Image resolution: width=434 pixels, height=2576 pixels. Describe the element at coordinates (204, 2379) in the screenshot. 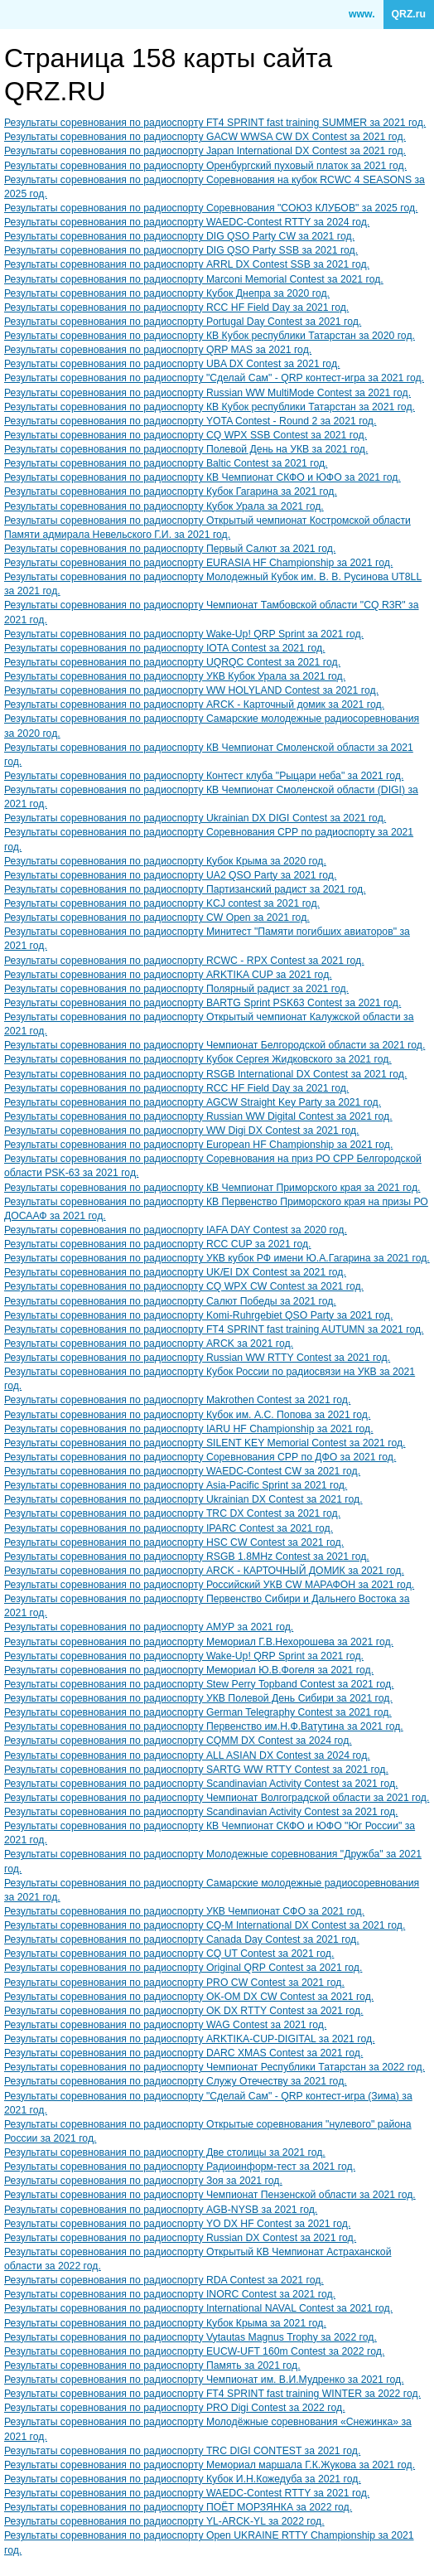

I see `Результаты соревнования по радиоспорту Чемпионат им. В.И.Мудренко за 2021 год.` at that location.